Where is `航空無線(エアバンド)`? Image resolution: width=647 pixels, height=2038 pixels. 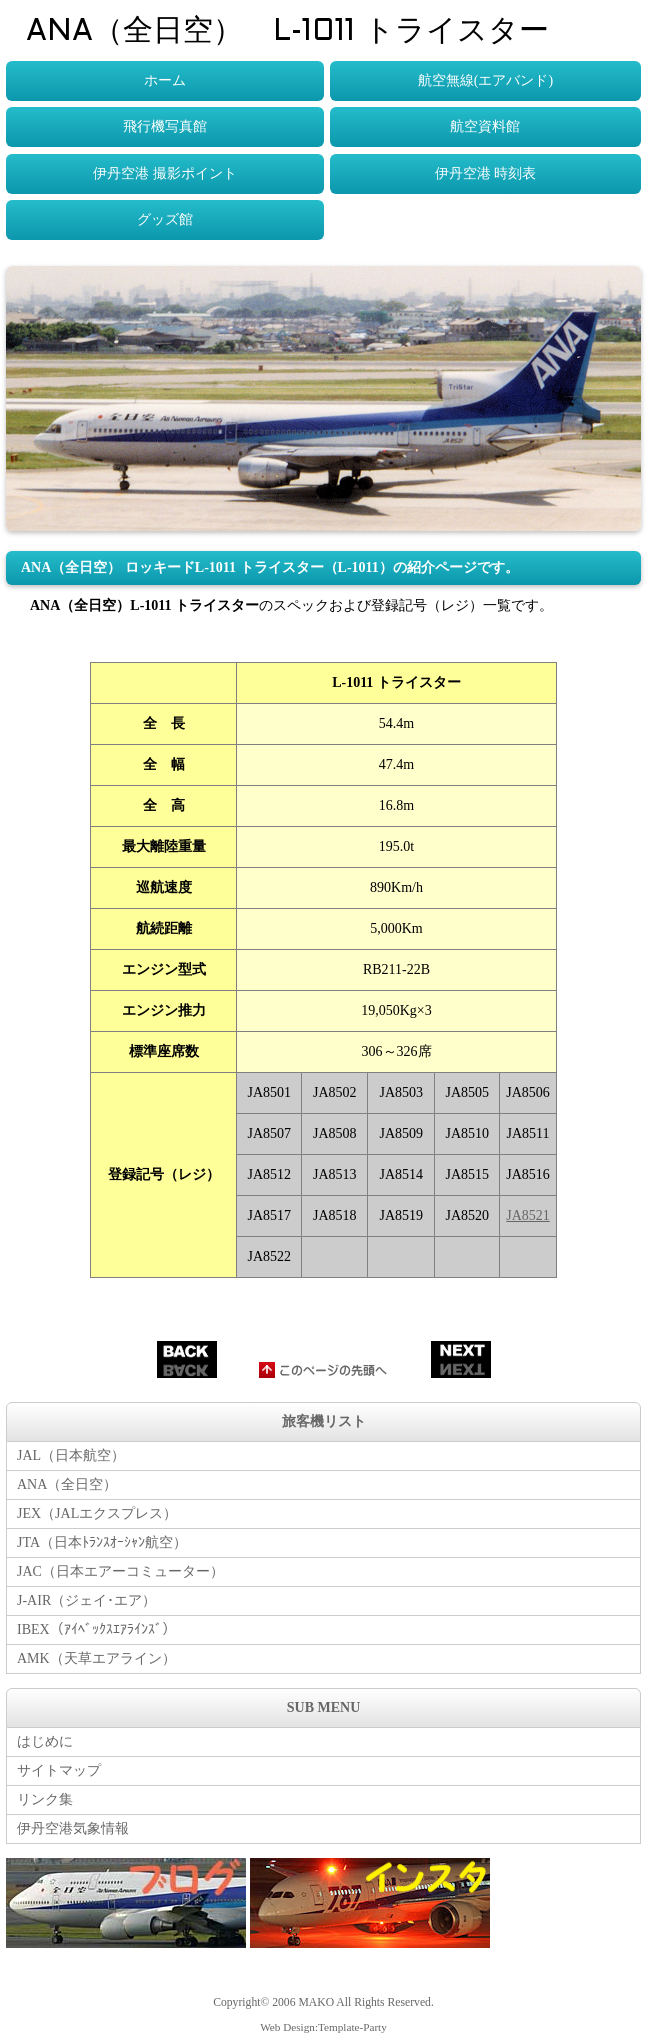
航空無線(エアバンド) is located at coordinates (485, 80).